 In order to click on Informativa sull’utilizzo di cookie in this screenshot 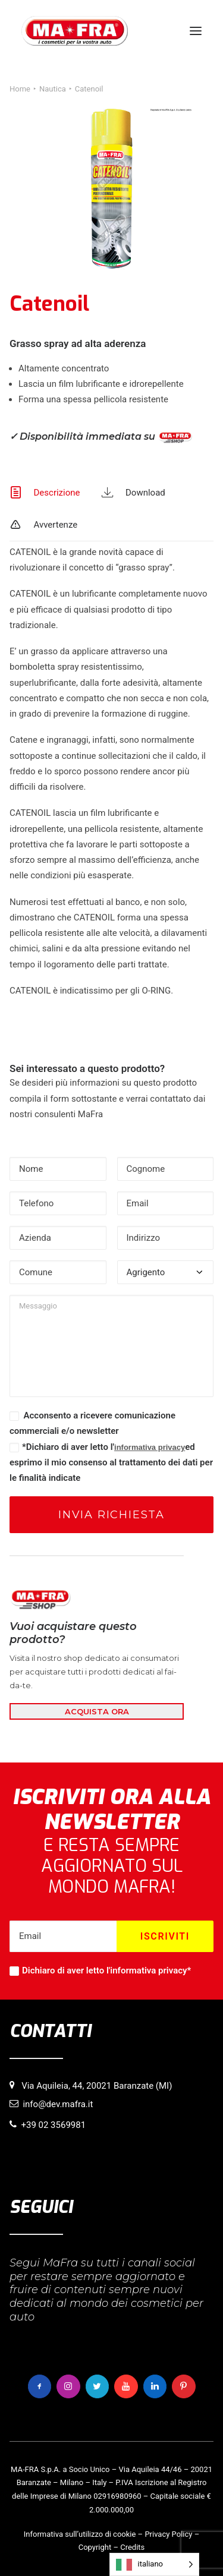, I will do `click(80, 2534)`.